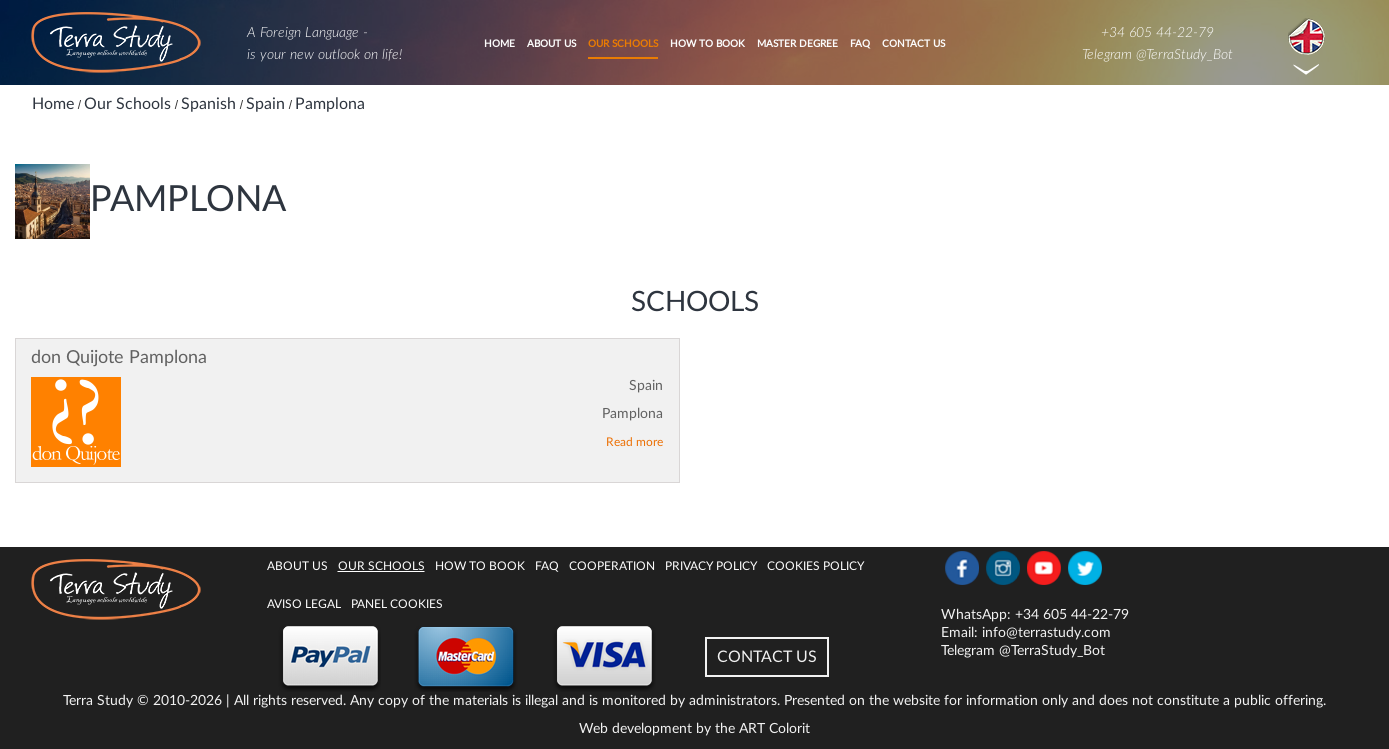 The image size is (1389, 749). Describe the element at coordinates (612, 566) in the screenshot. I see `Cooperation` at that location.